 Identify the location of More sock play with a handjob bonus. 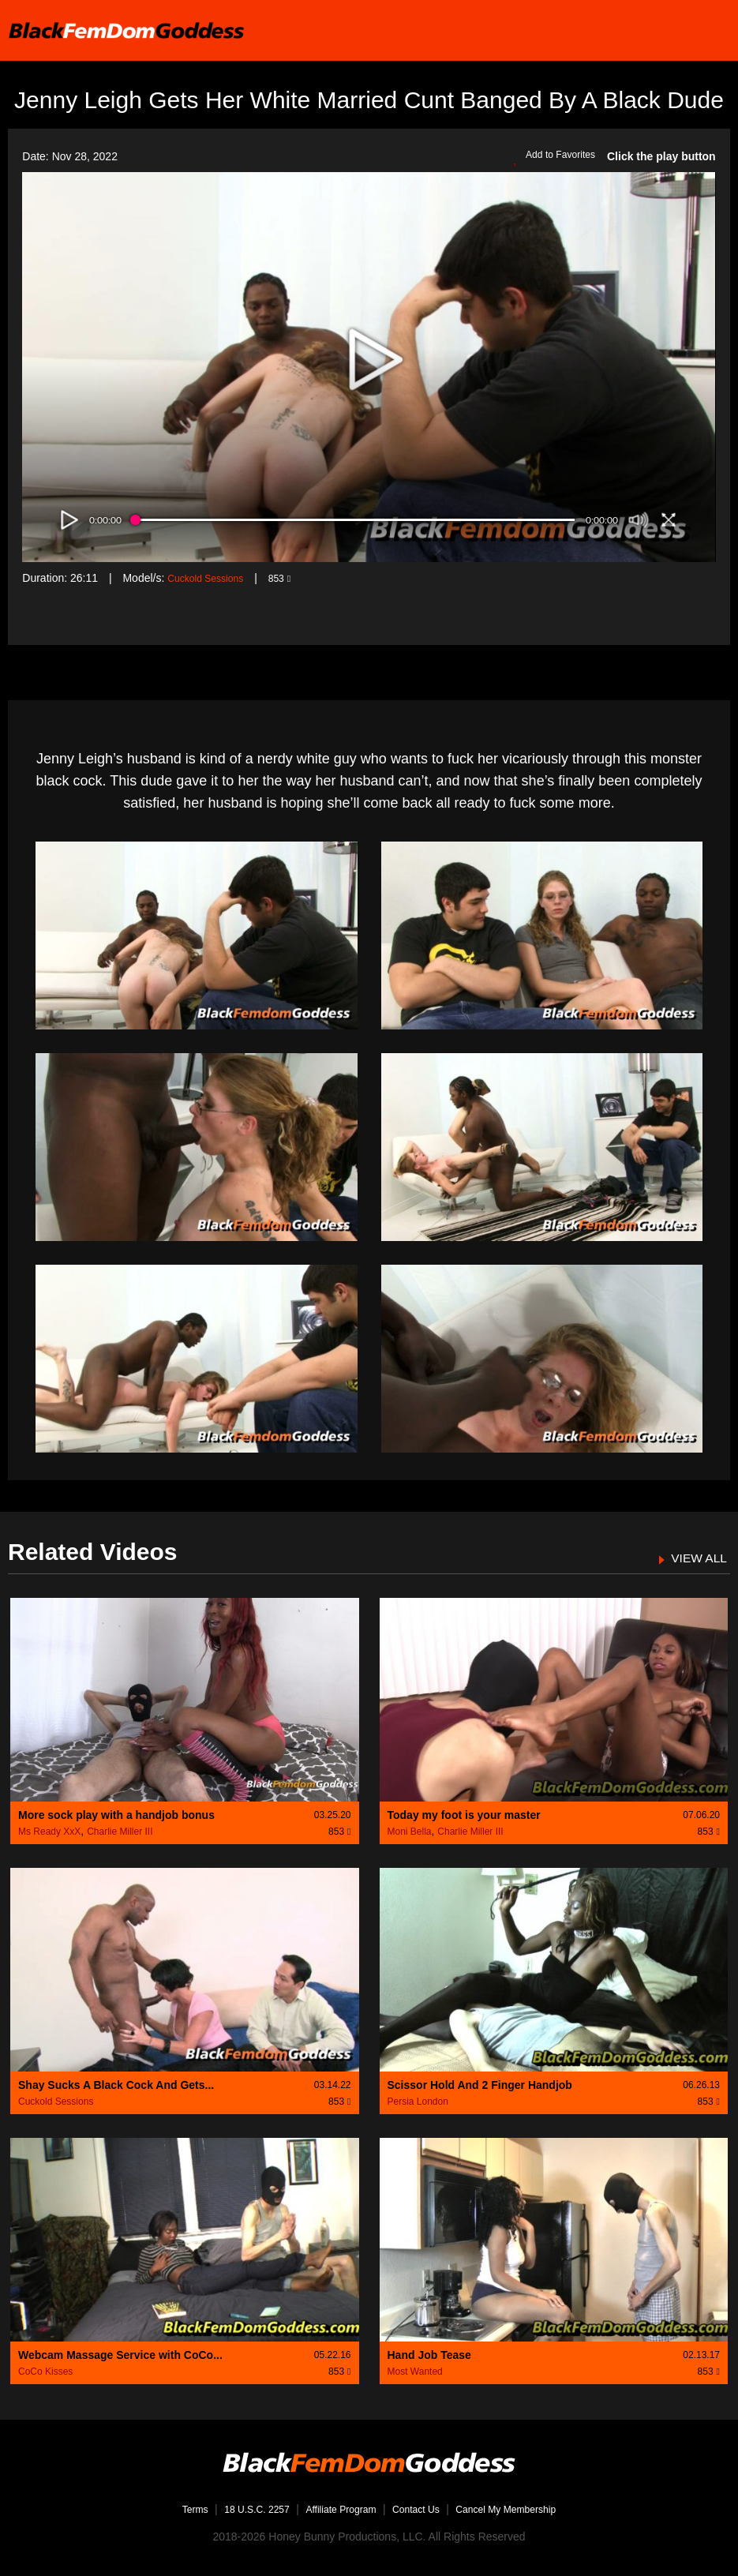
(116, 1815).